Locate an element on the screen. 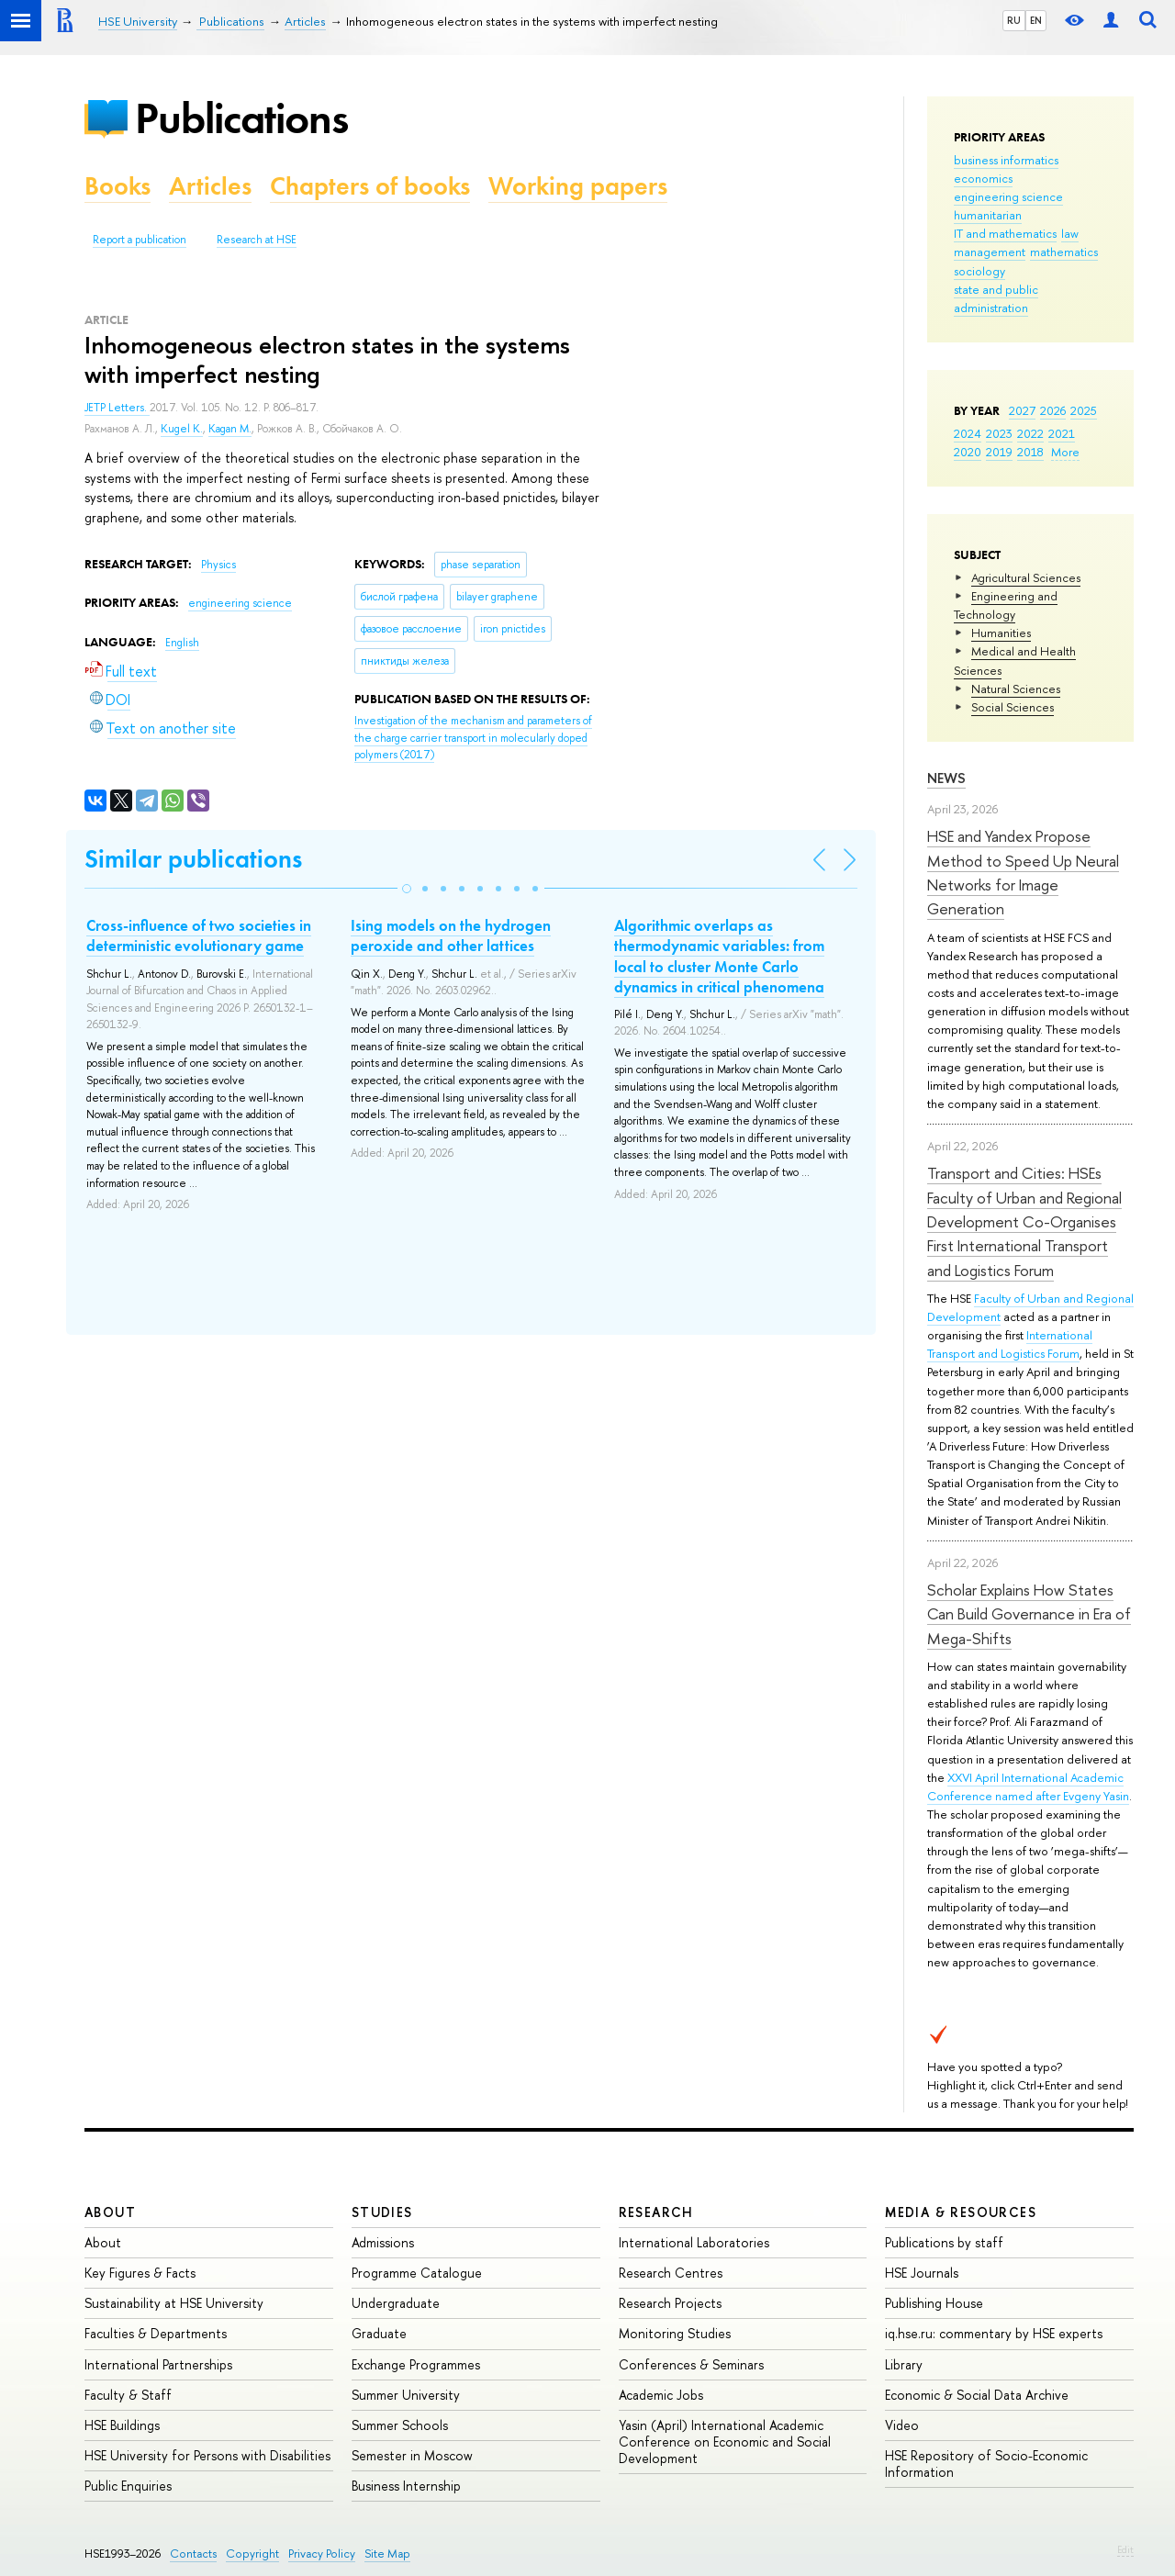 The width and height of the screenshot is (1175, 2576). (2017) is located at coordinates (473, 737).